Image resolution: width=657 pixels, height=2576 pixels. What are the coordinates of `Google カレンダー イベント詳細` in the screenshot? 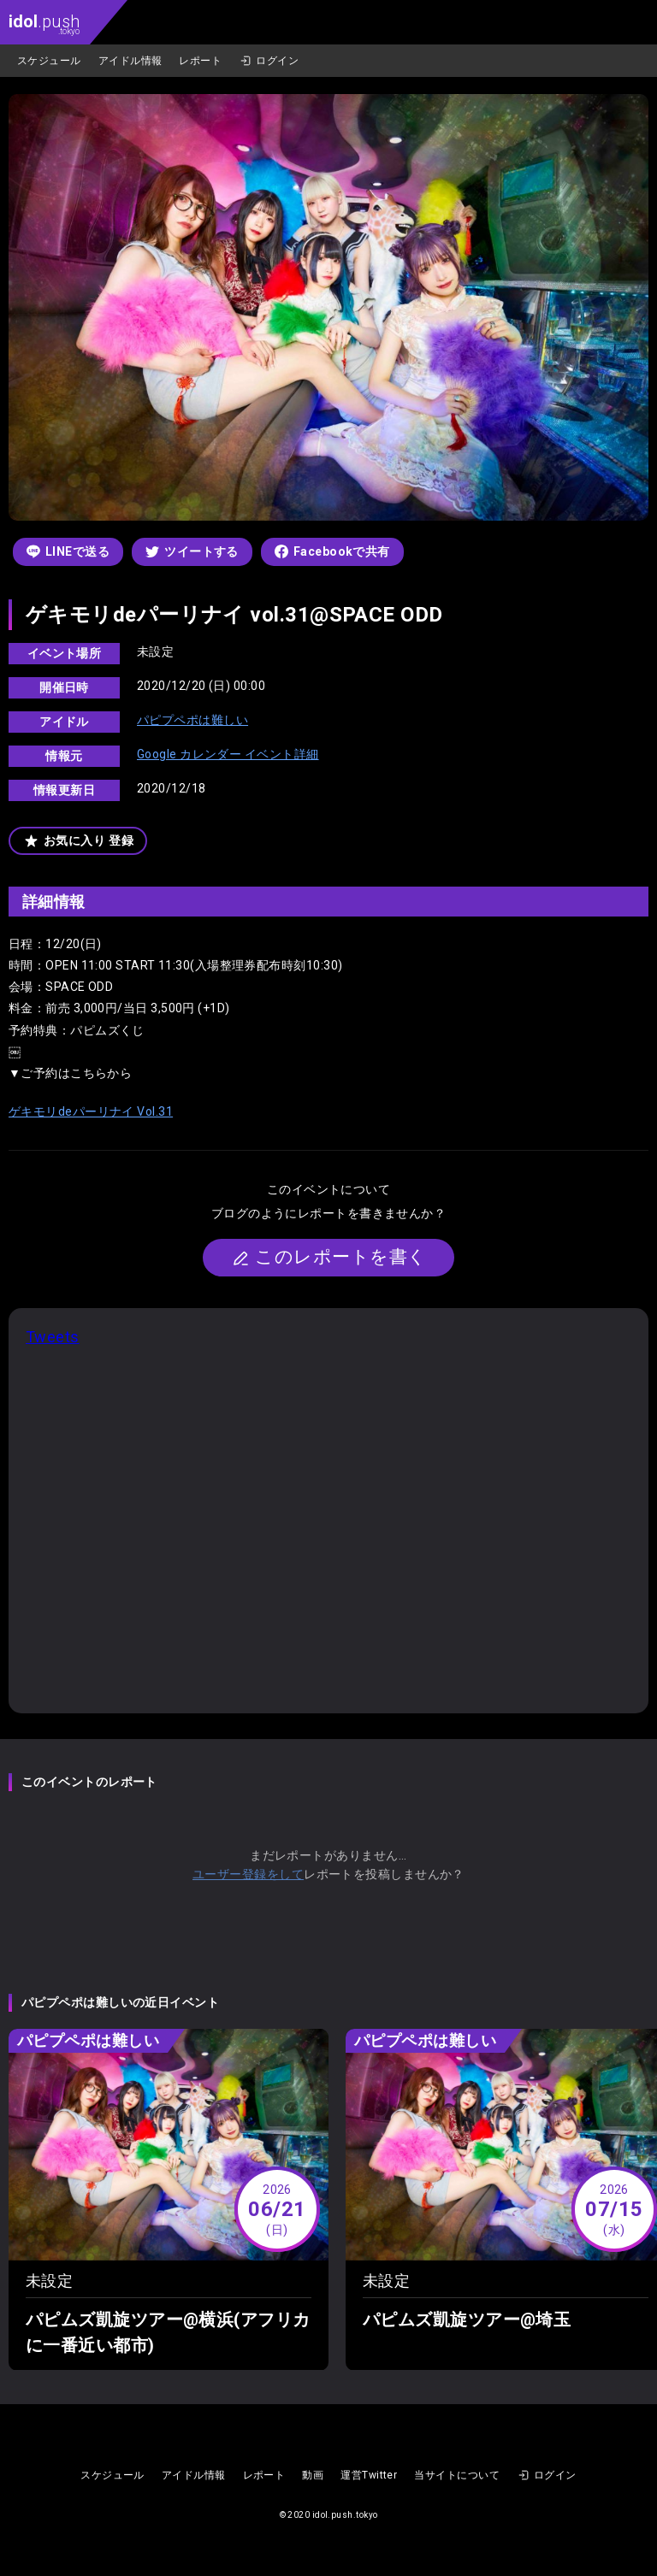 It's located at (228, 754).